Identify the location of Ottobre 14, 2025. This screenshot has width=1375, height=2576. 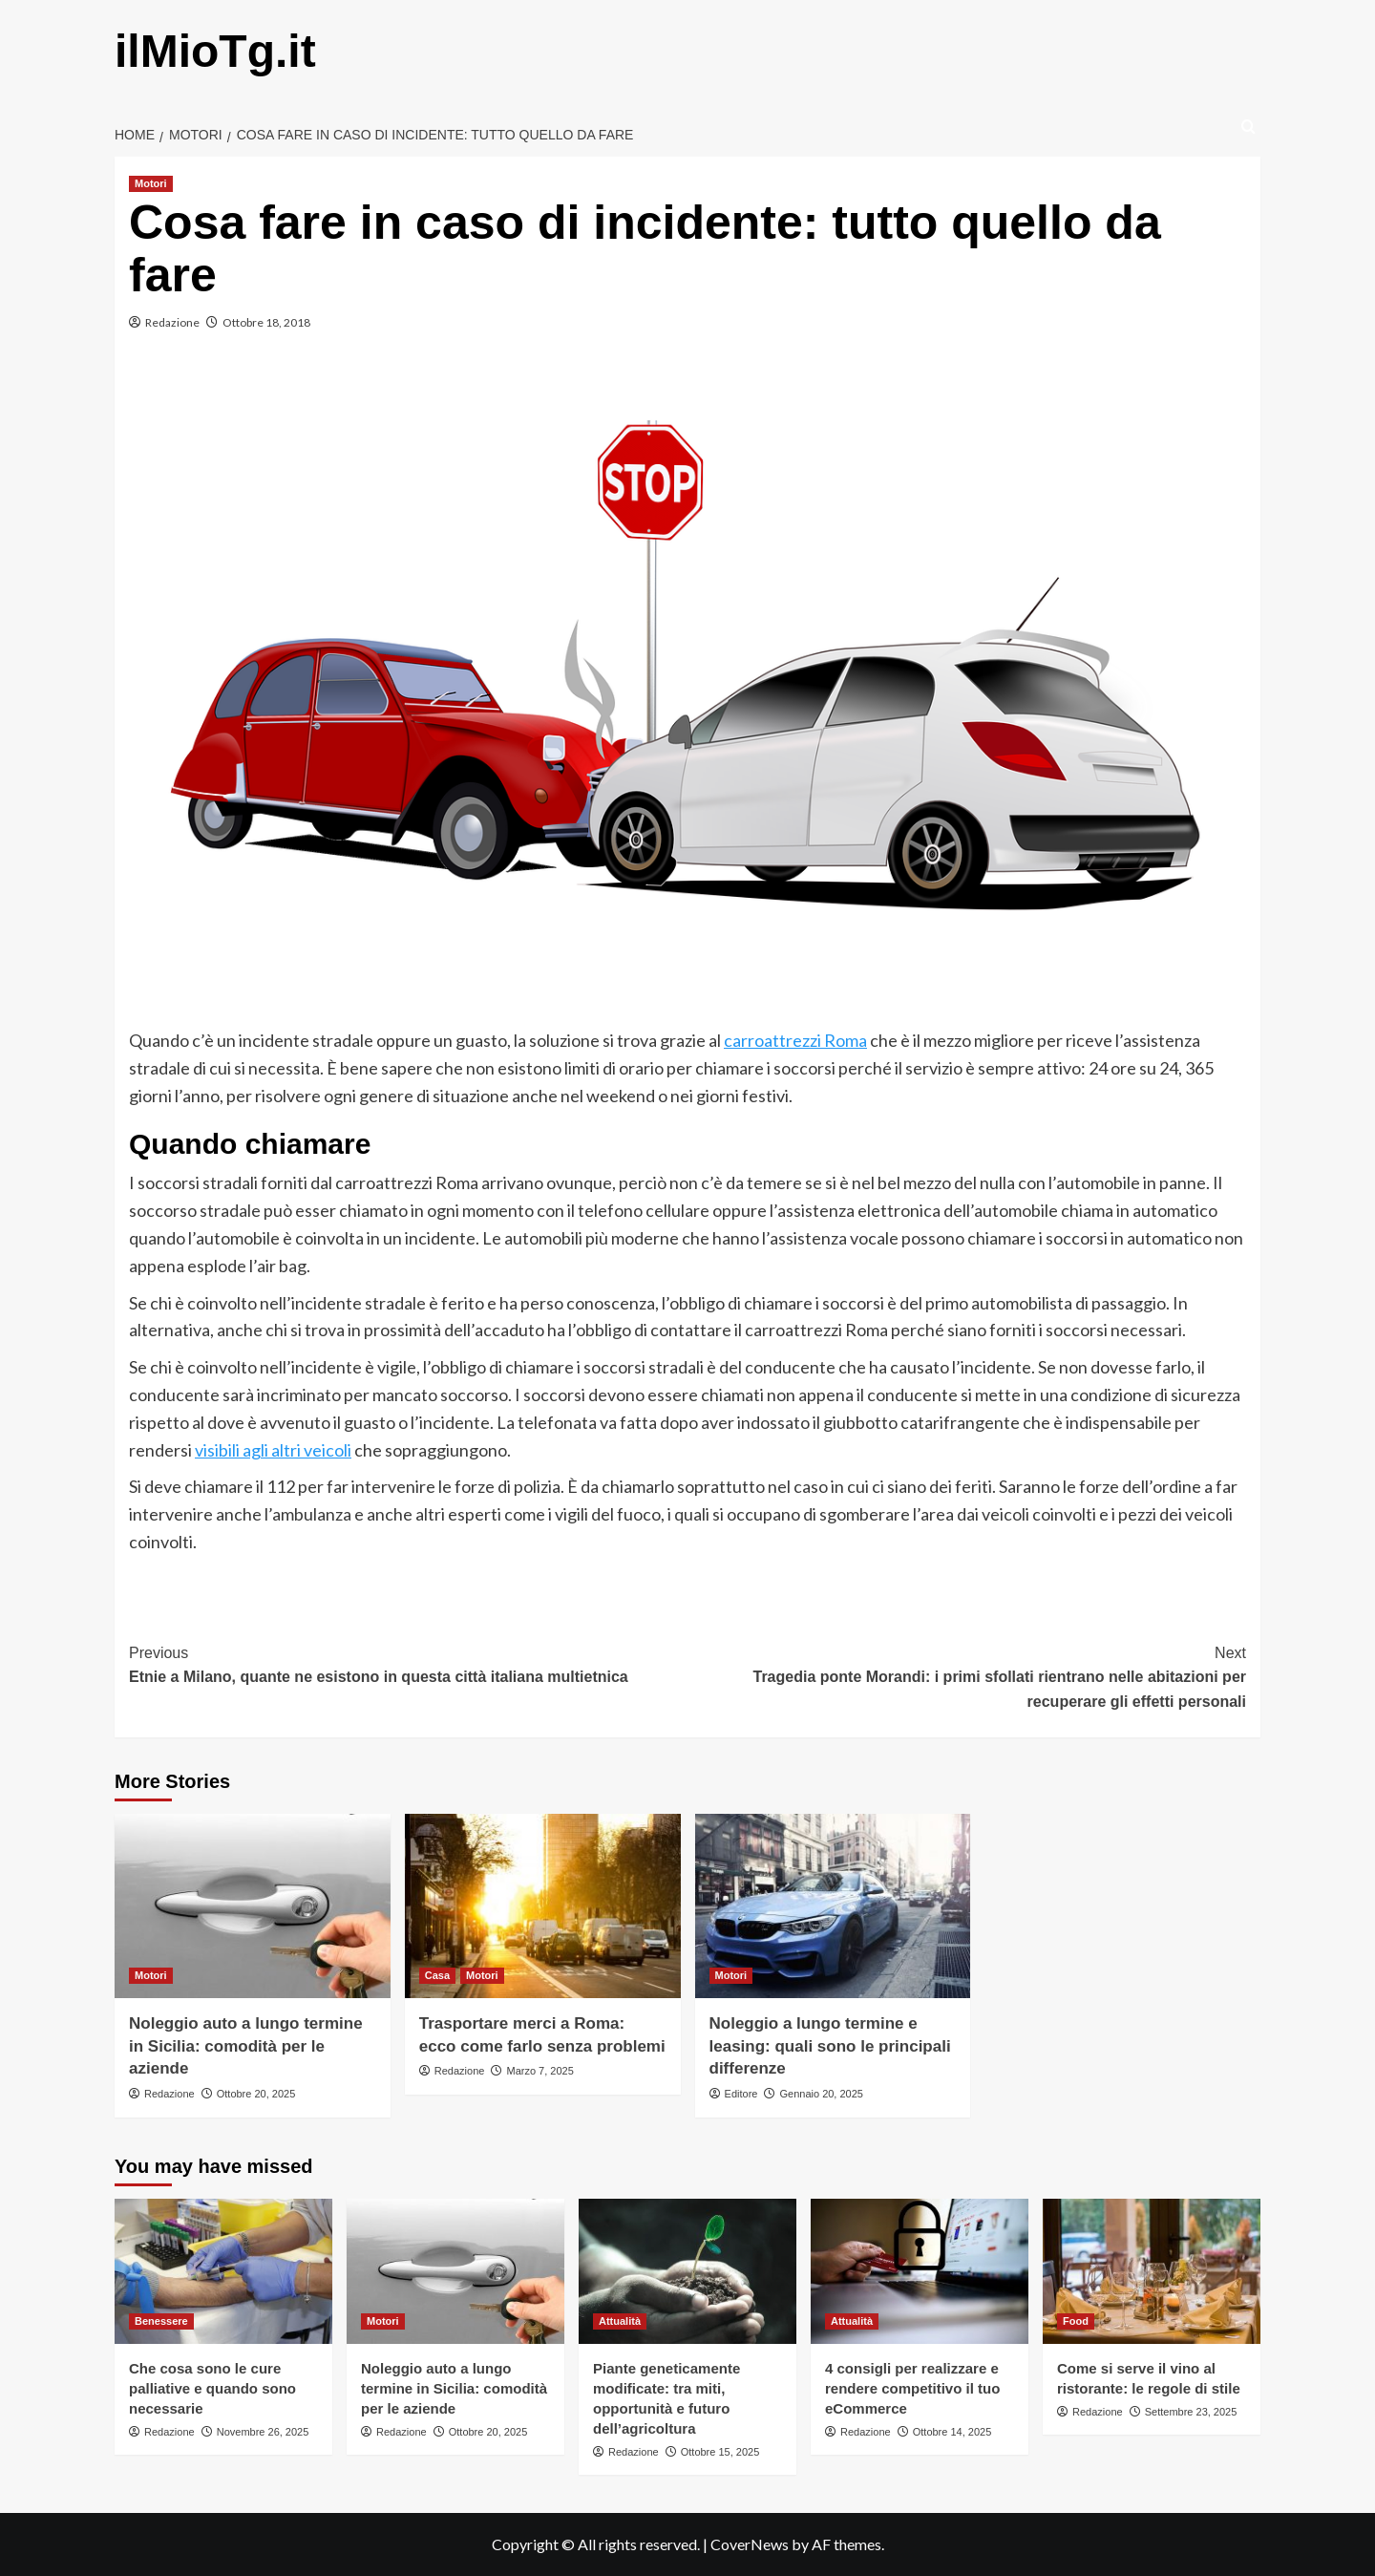
(952, 2432).